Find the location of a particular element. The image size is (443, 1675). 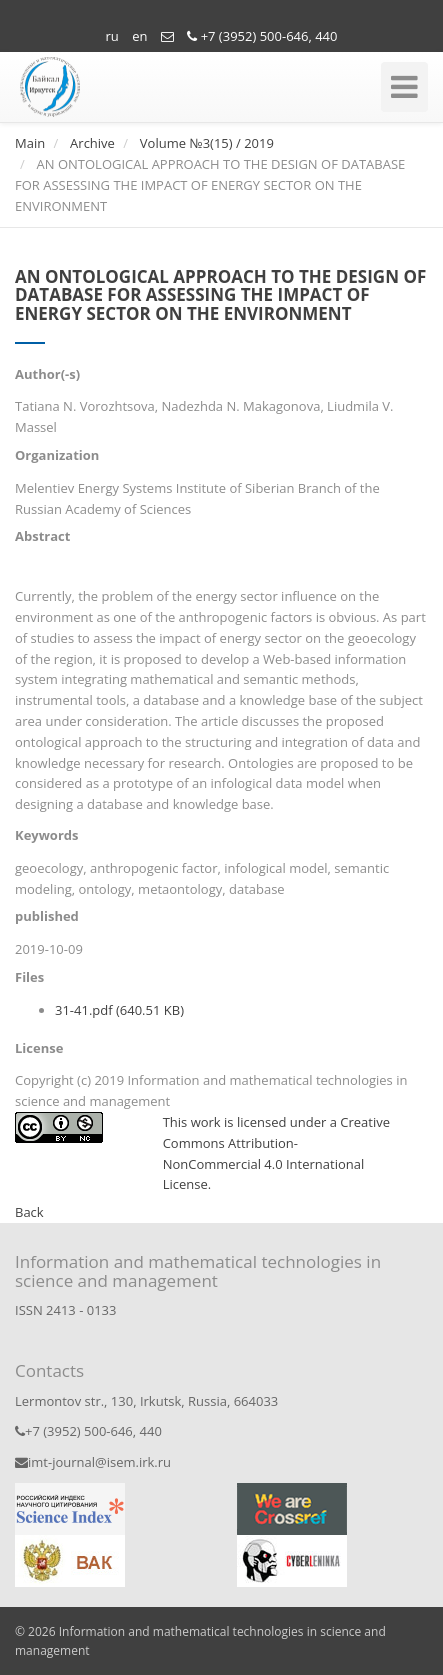

imt-journal@isem.irk.ru is located at coordinates (93, 1462).